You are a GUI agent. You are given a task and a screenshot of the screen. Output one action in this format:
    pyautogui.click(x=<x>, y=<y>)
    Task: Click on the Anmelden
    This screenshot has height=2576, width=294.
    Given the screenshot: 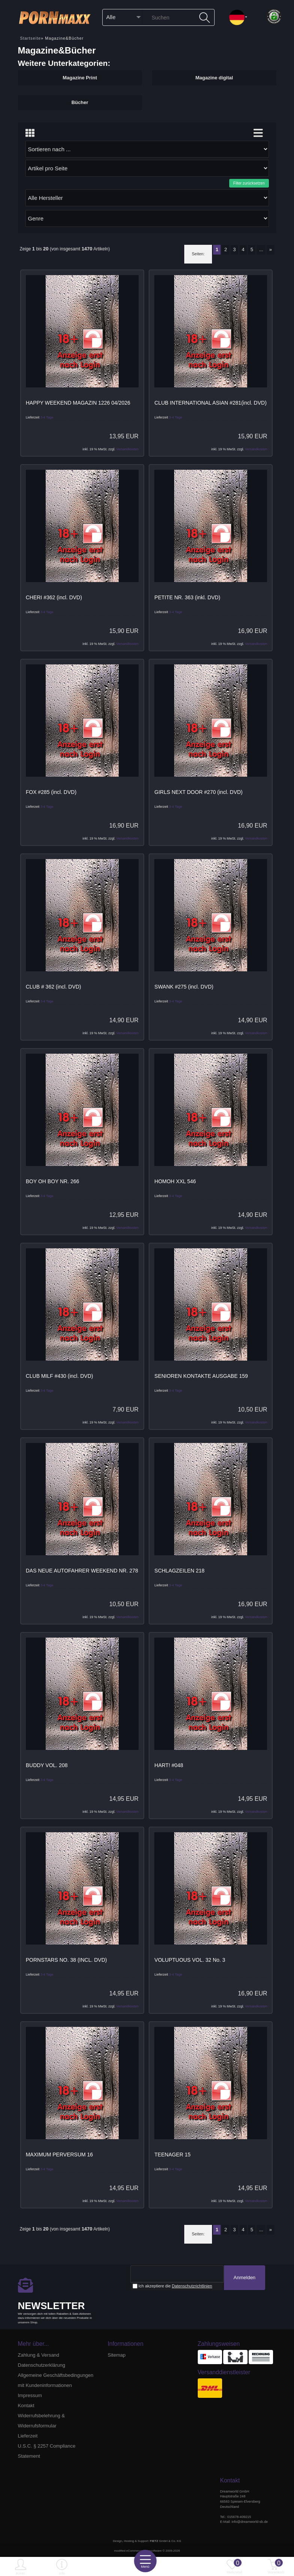 What is the action you would take?
    pyautogui.click(x=244, y=2278)
    